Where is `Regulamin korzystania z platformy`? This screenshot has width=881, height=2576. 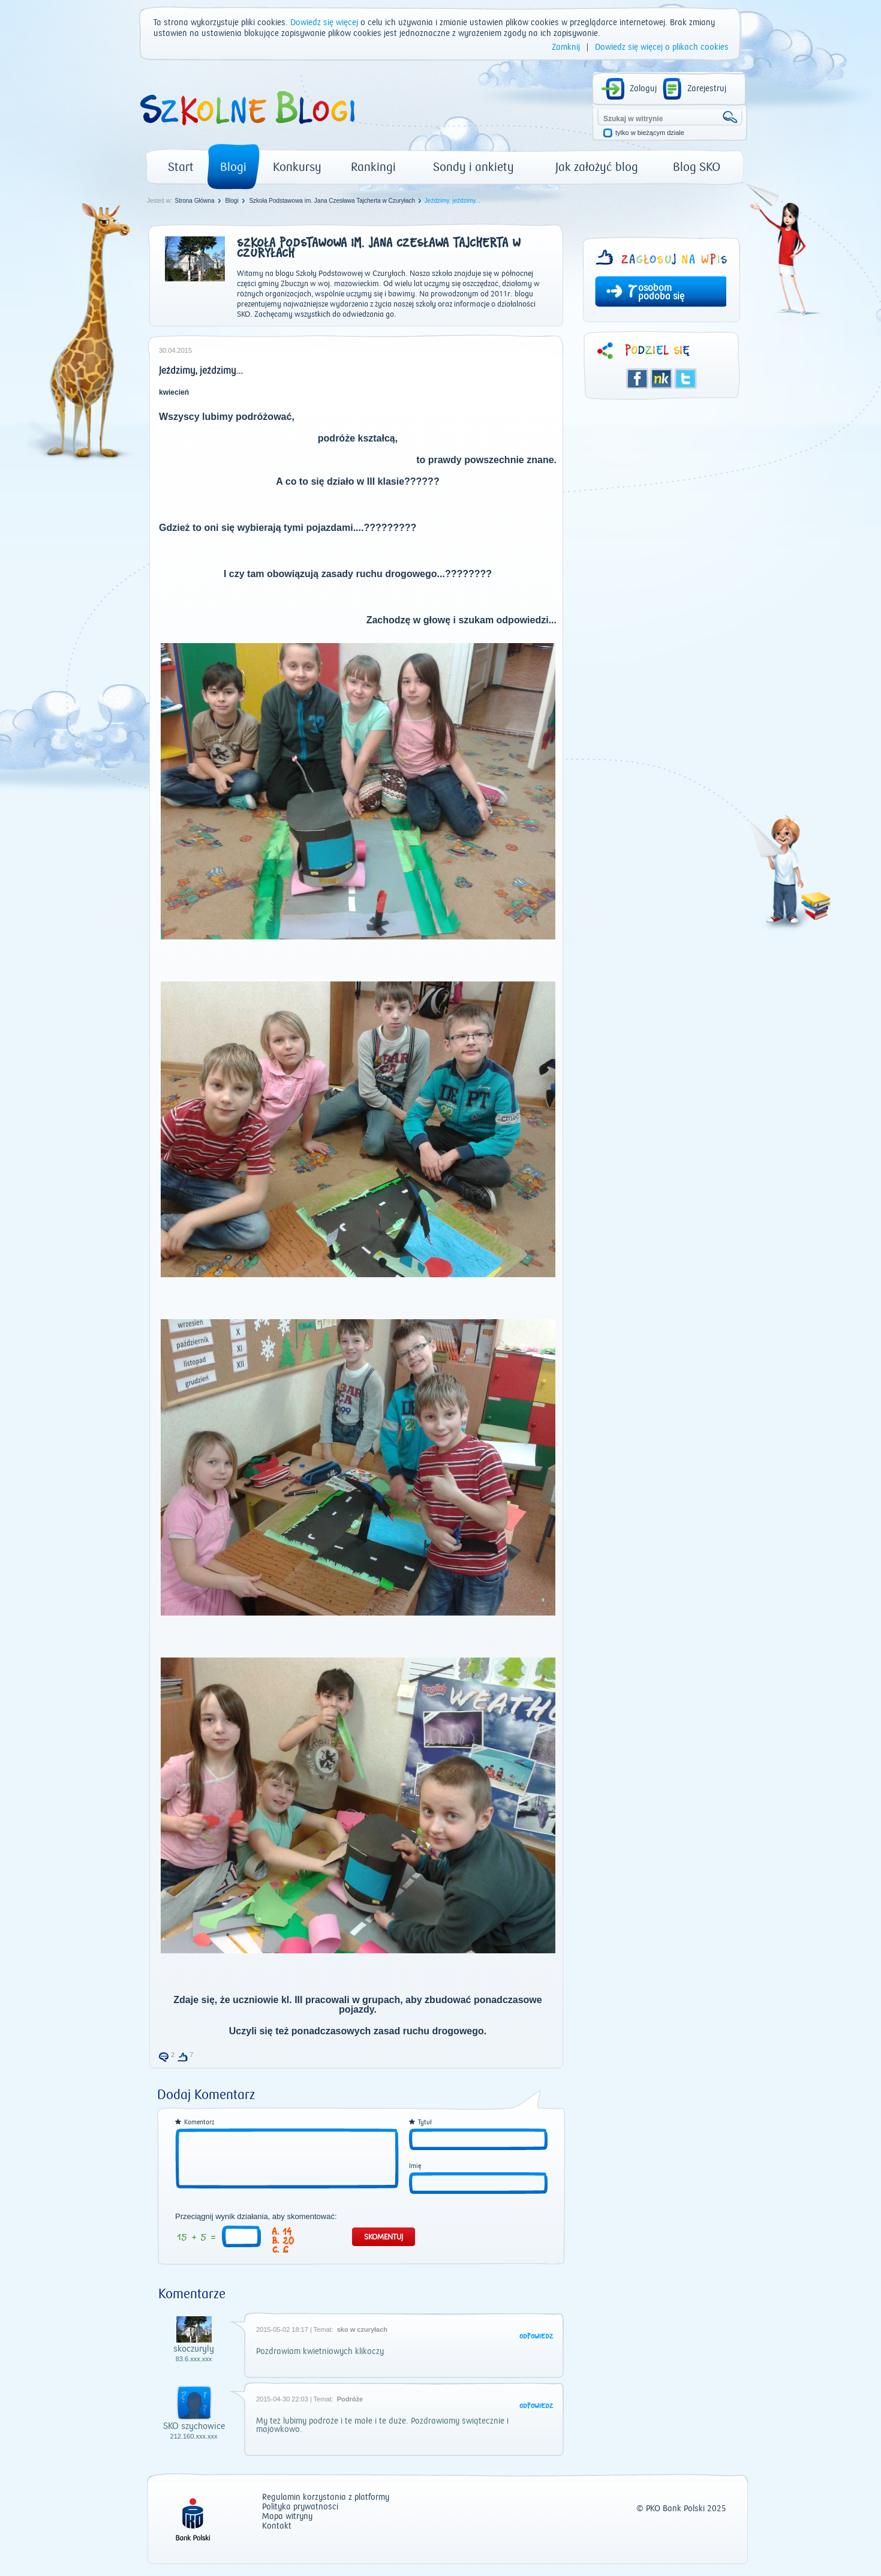
Regulamin korzystania z platformy is located at coordinates (325, 2497).